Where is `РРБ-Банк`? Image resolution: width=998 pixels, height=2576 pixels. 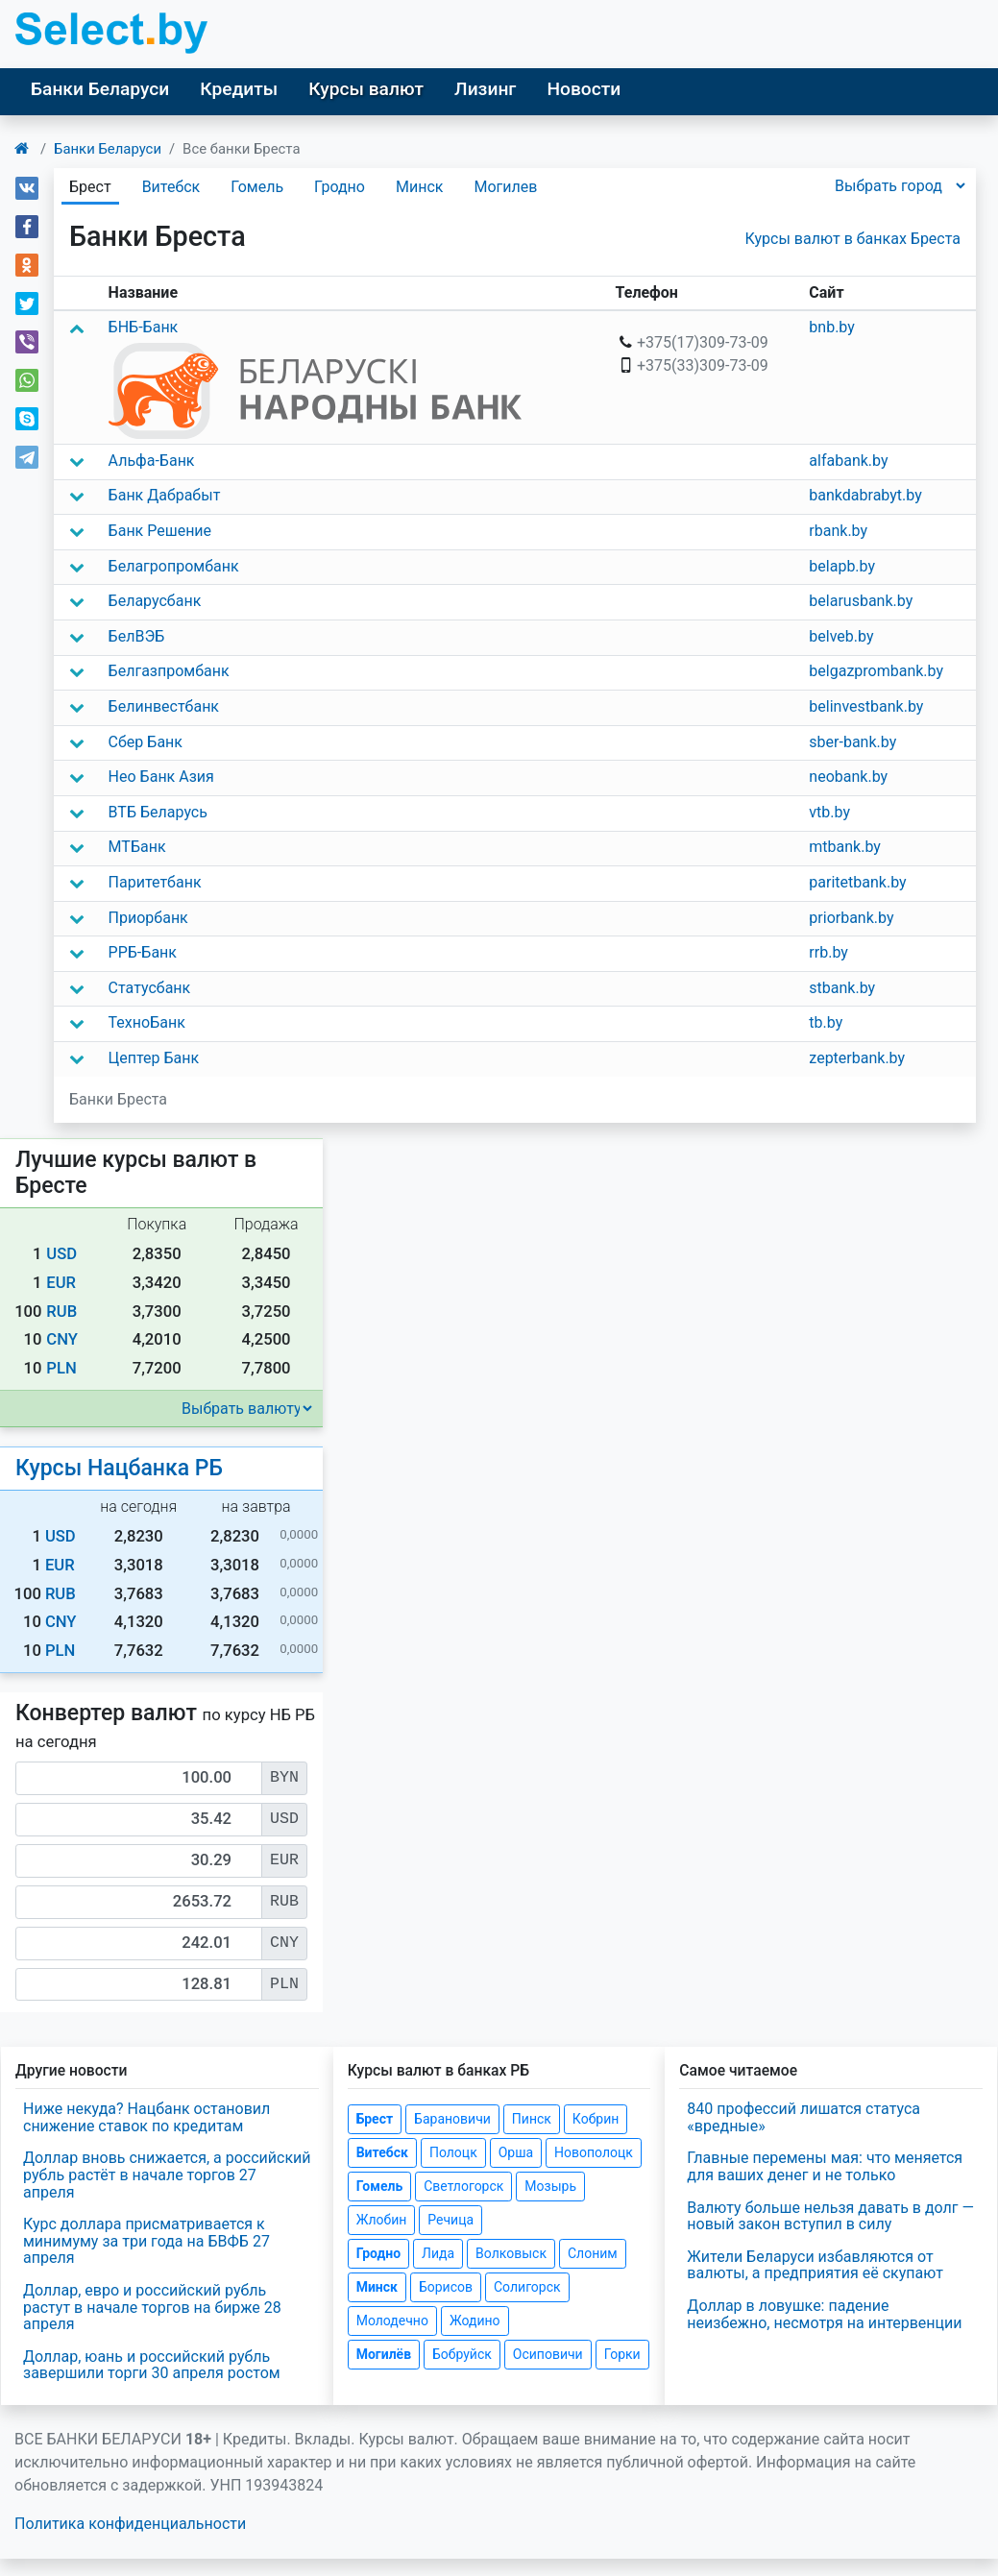
РРБ-Банк is located at coordinates (143, 952).